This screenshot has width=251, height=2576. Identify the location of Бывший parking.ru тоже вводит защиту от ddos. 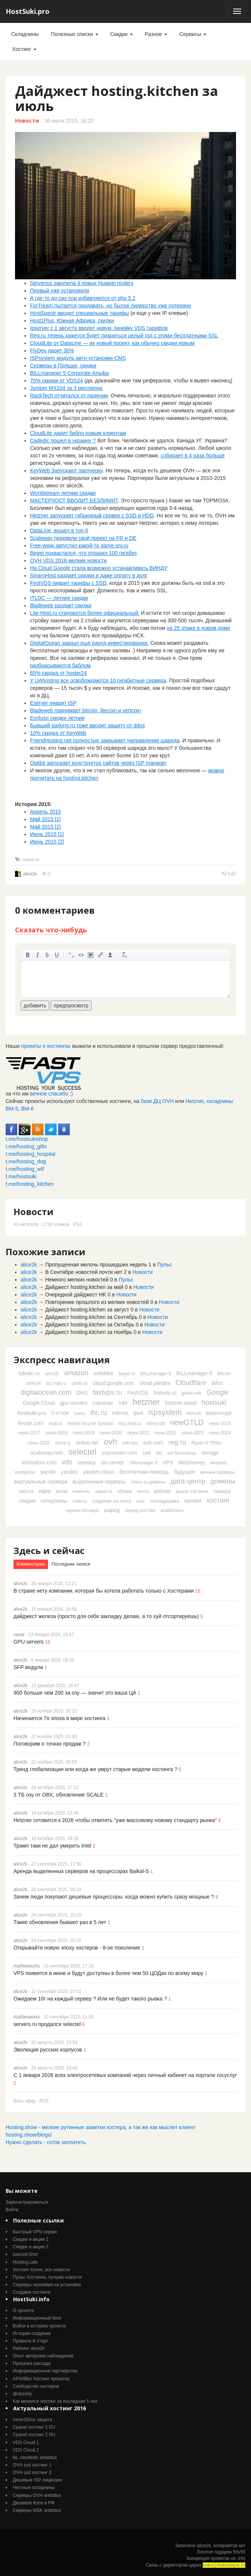
(87, 725).